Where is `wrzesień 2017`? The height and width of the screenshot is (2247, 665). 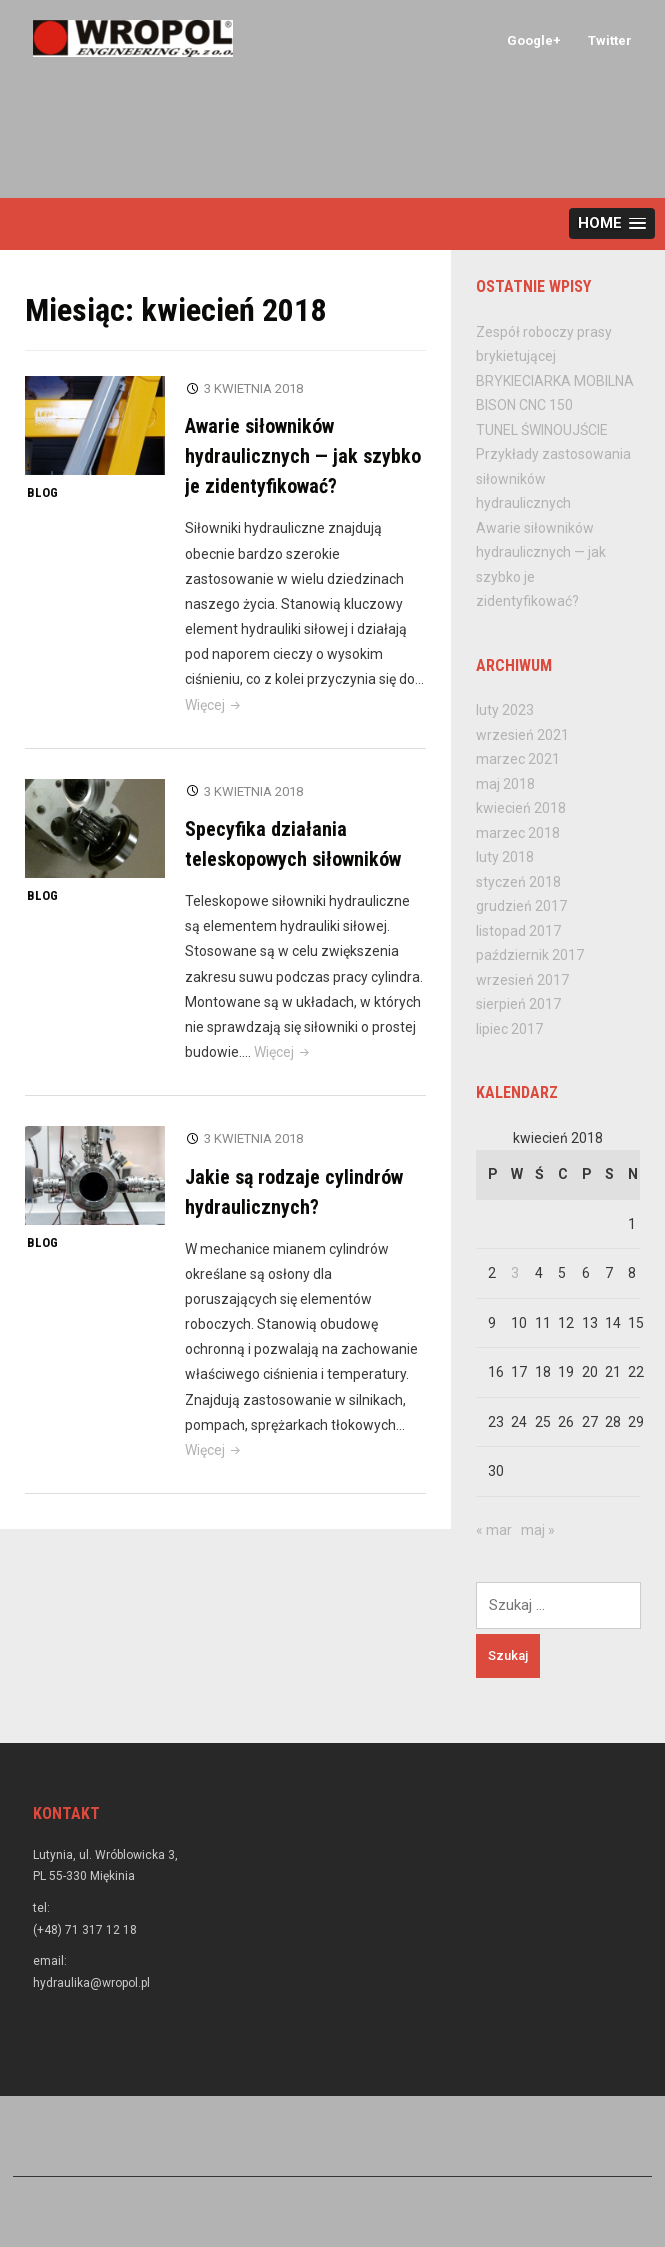
wrzesień 2017 is located at coordinates (522, 980).